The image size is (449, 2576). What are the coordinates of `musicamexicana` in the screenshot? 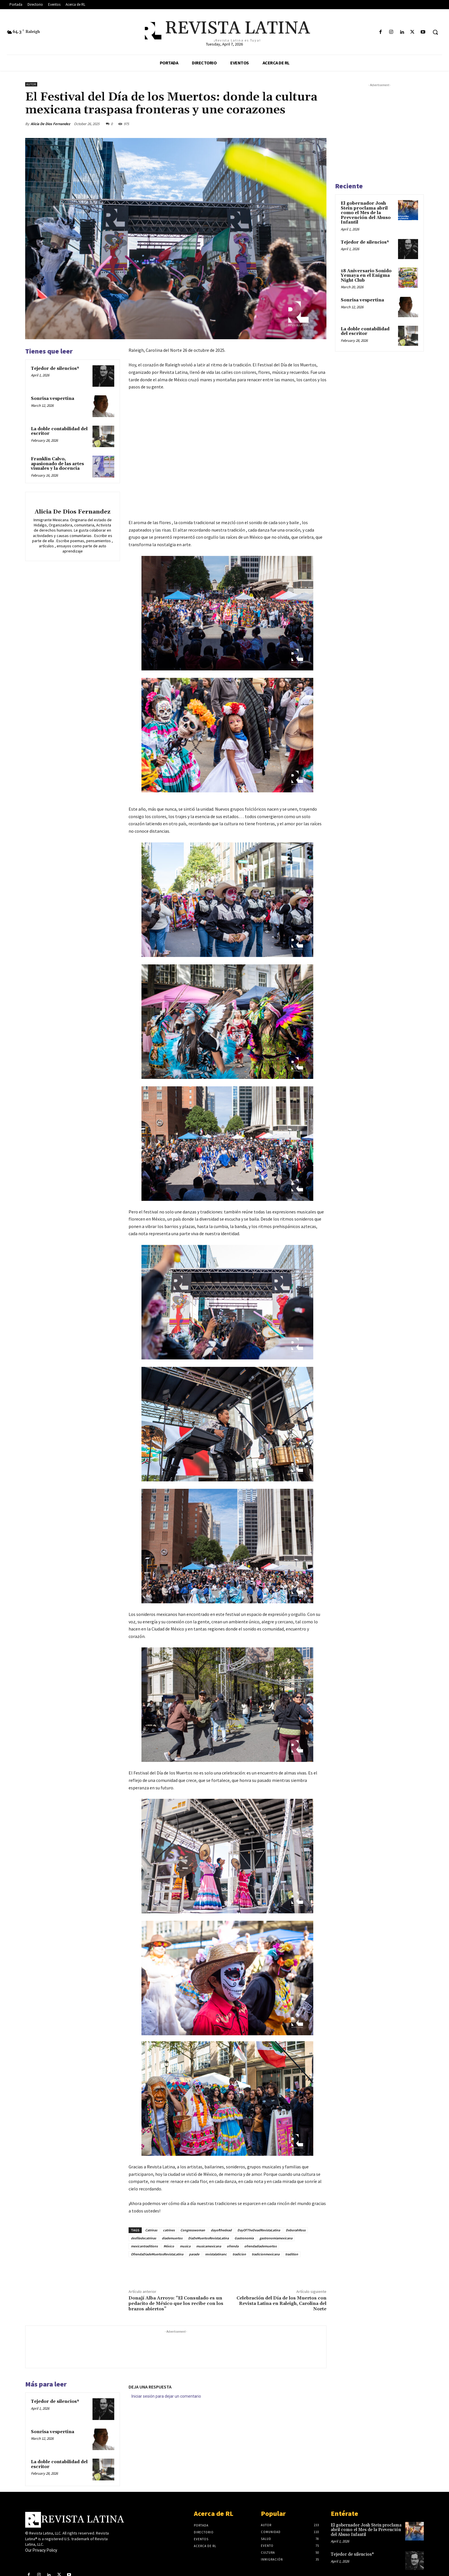 It's located at (208, 2246).